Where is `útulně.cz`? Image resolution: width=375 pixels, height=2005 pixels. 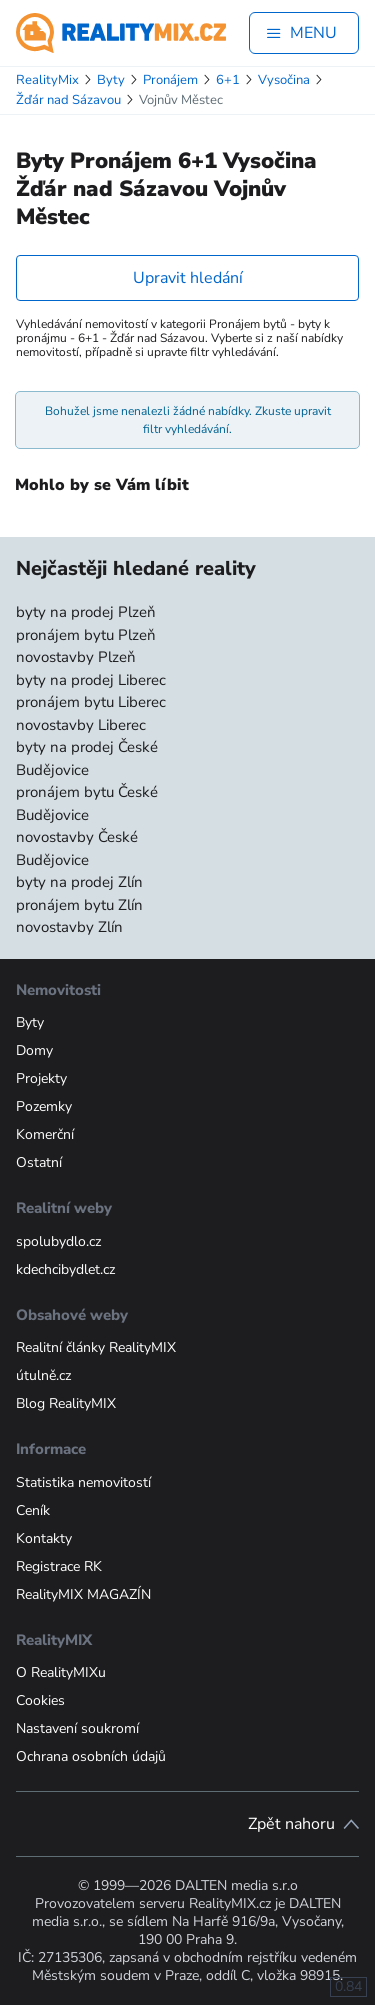
útulně.cz is located at coordinates (43, 1375).